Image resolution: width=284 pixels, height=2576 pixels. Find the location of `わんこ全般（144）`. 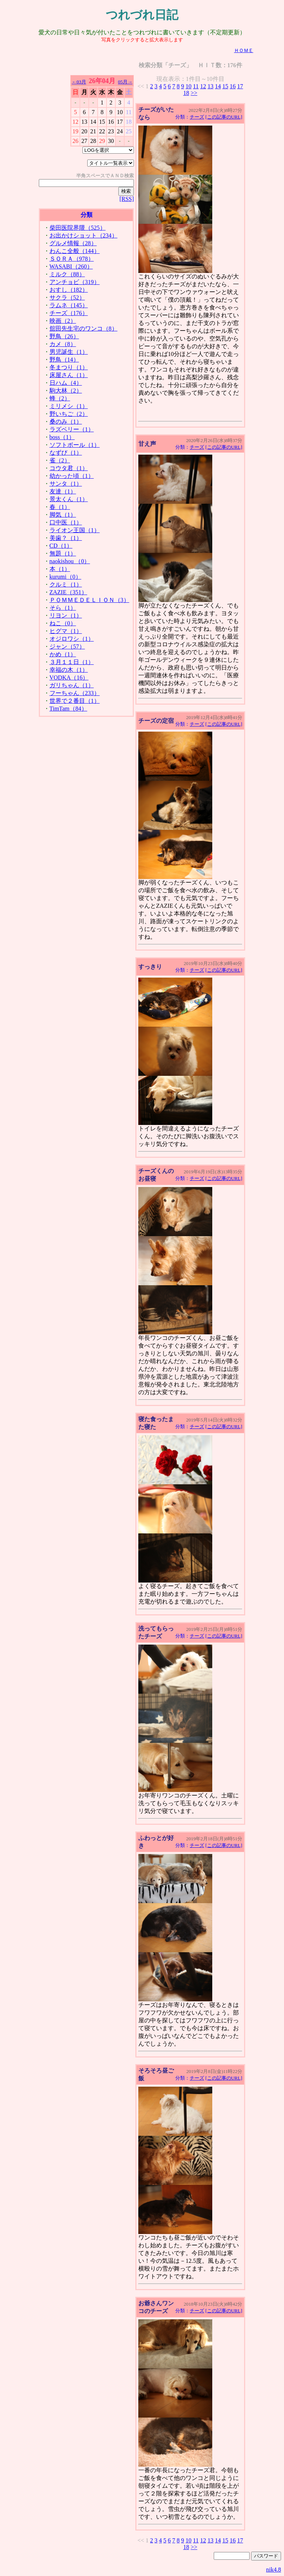

わんこ全般（144） is located at coordinates (75, 251).